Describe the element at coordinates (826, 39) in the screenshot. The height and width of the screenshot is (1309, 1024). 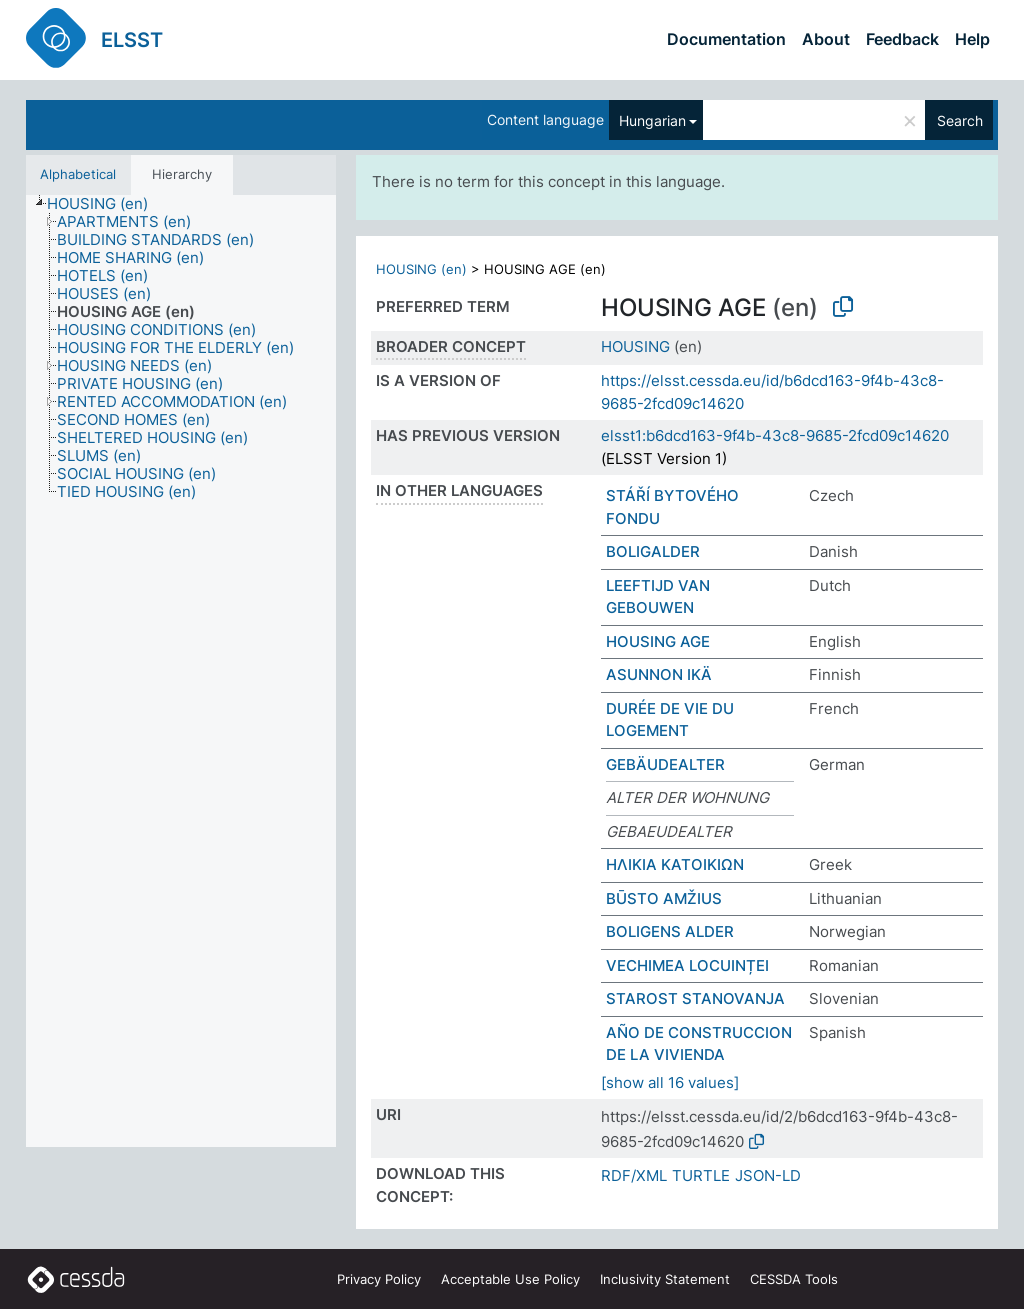
I see `About` at that location.